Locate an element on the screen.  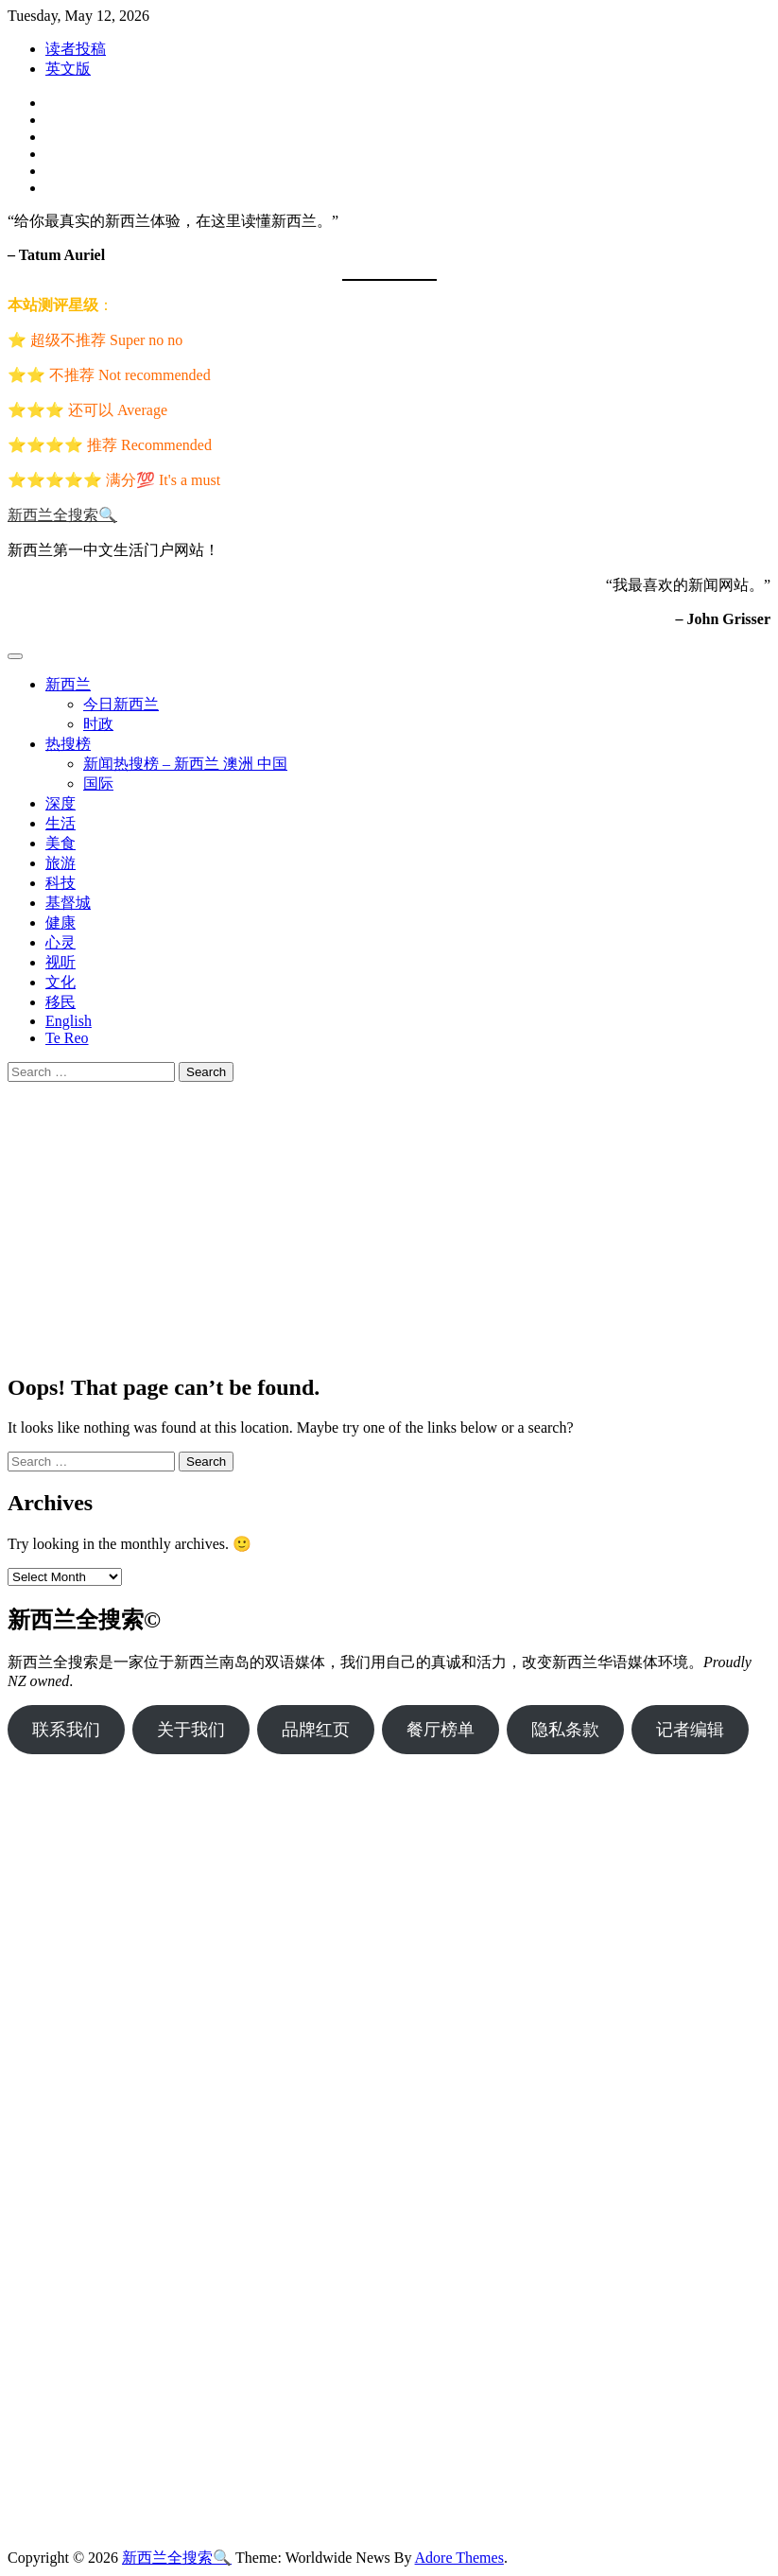
读者投稿 is located at coordinates (75, 49).